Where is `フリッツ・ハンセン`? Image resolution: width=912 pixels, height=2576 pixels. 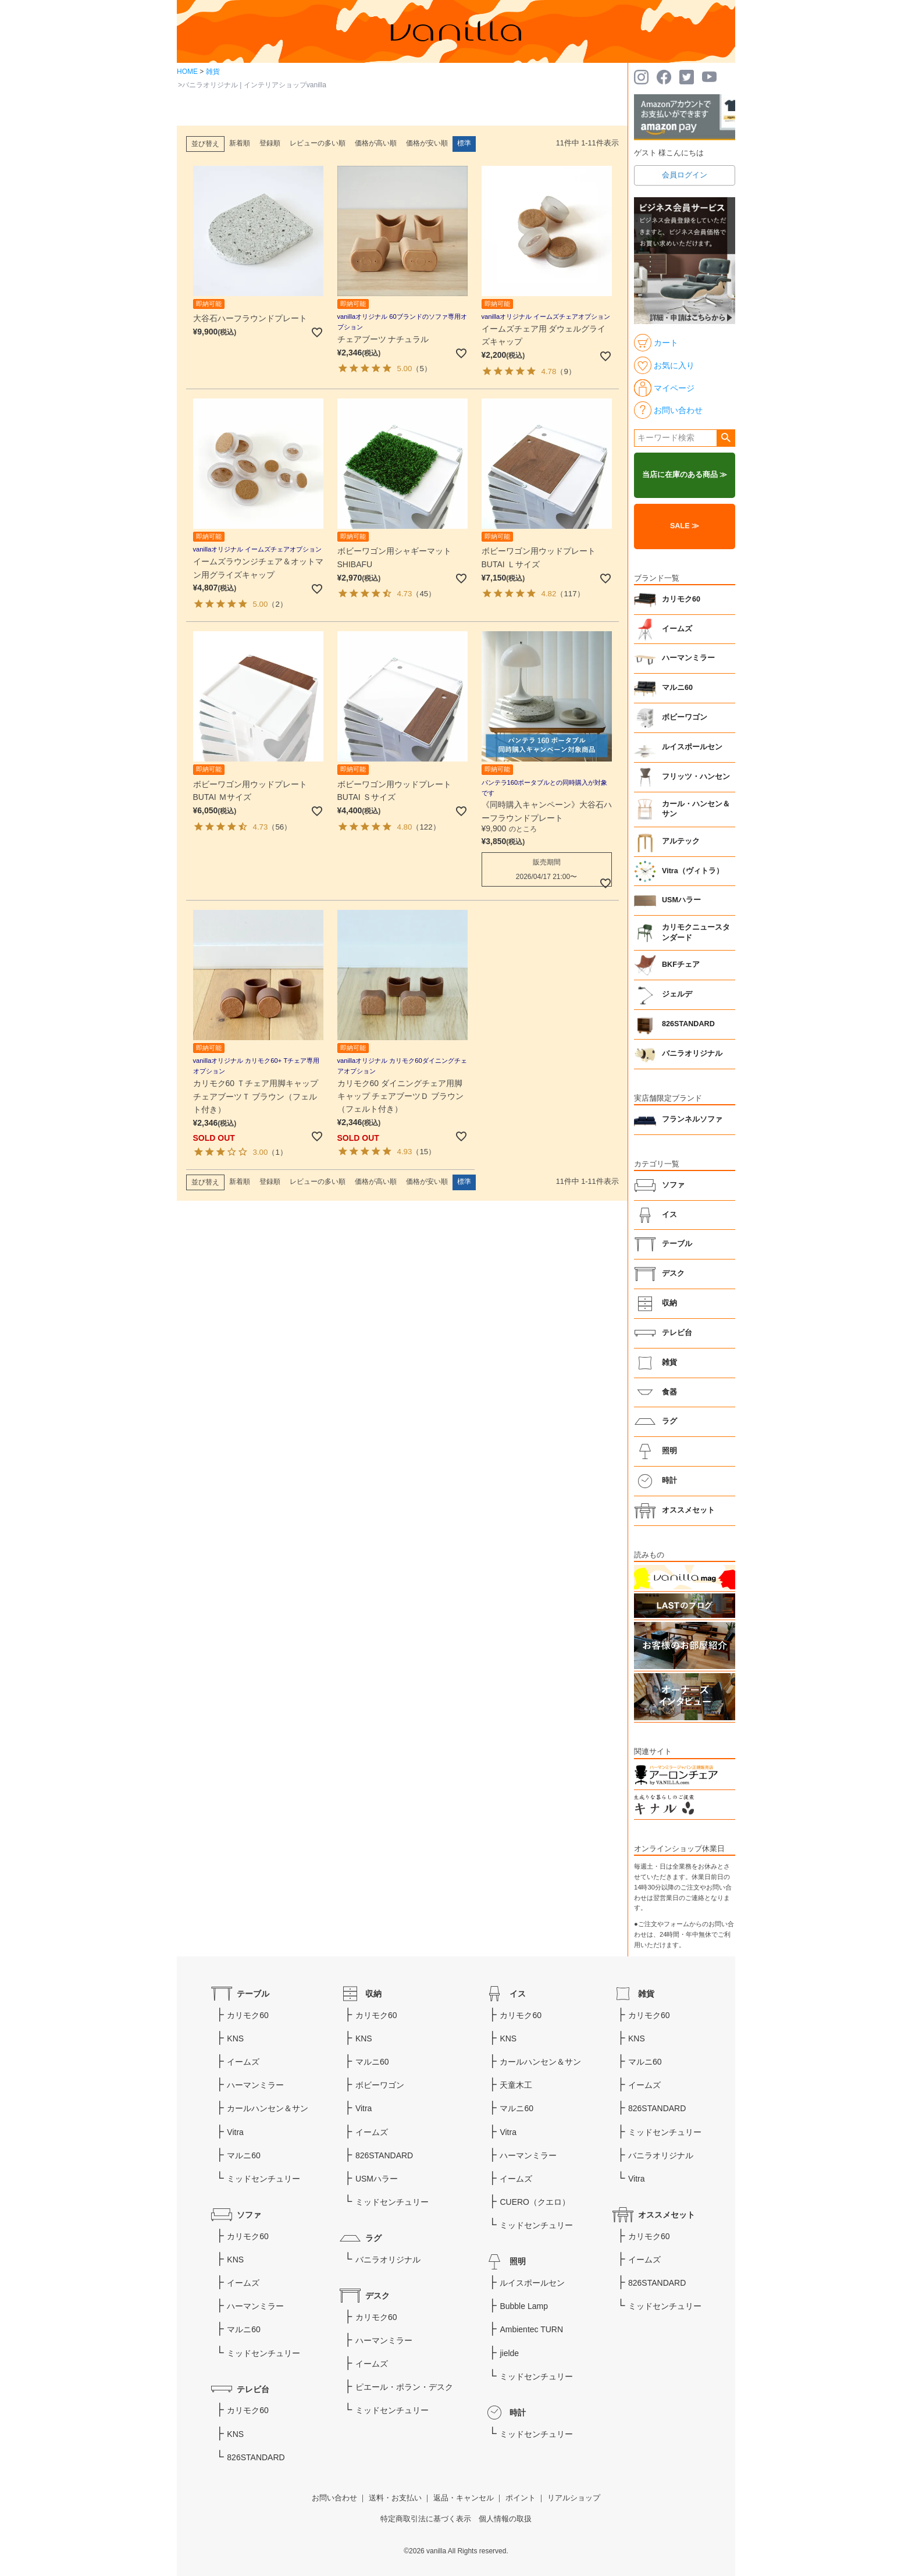
フリッツ・ハンセン is located at coordinates (696, 777).